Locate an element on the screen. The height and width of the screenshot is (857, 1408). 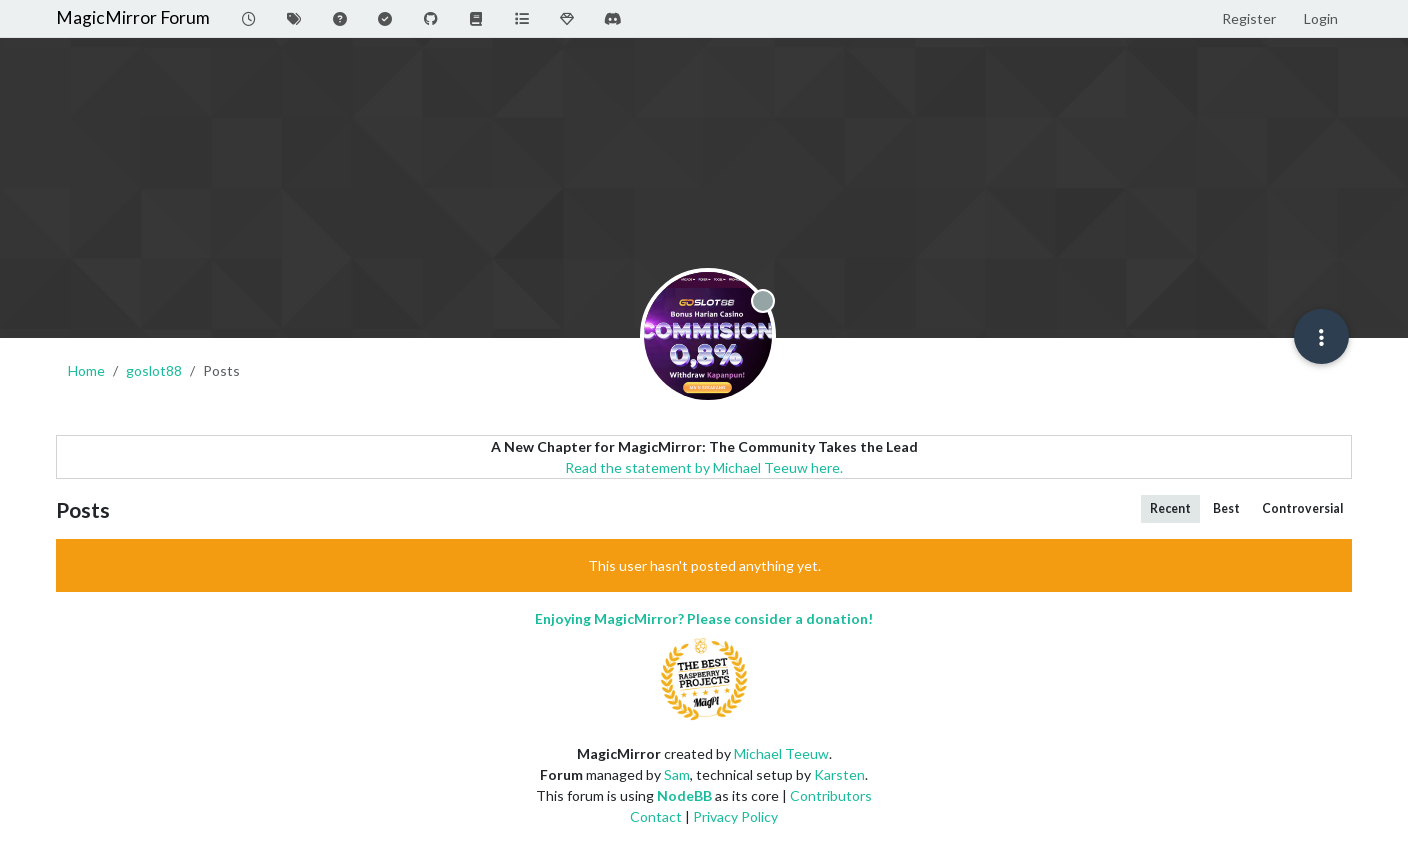
Contact is located at coordinates (656, 816).